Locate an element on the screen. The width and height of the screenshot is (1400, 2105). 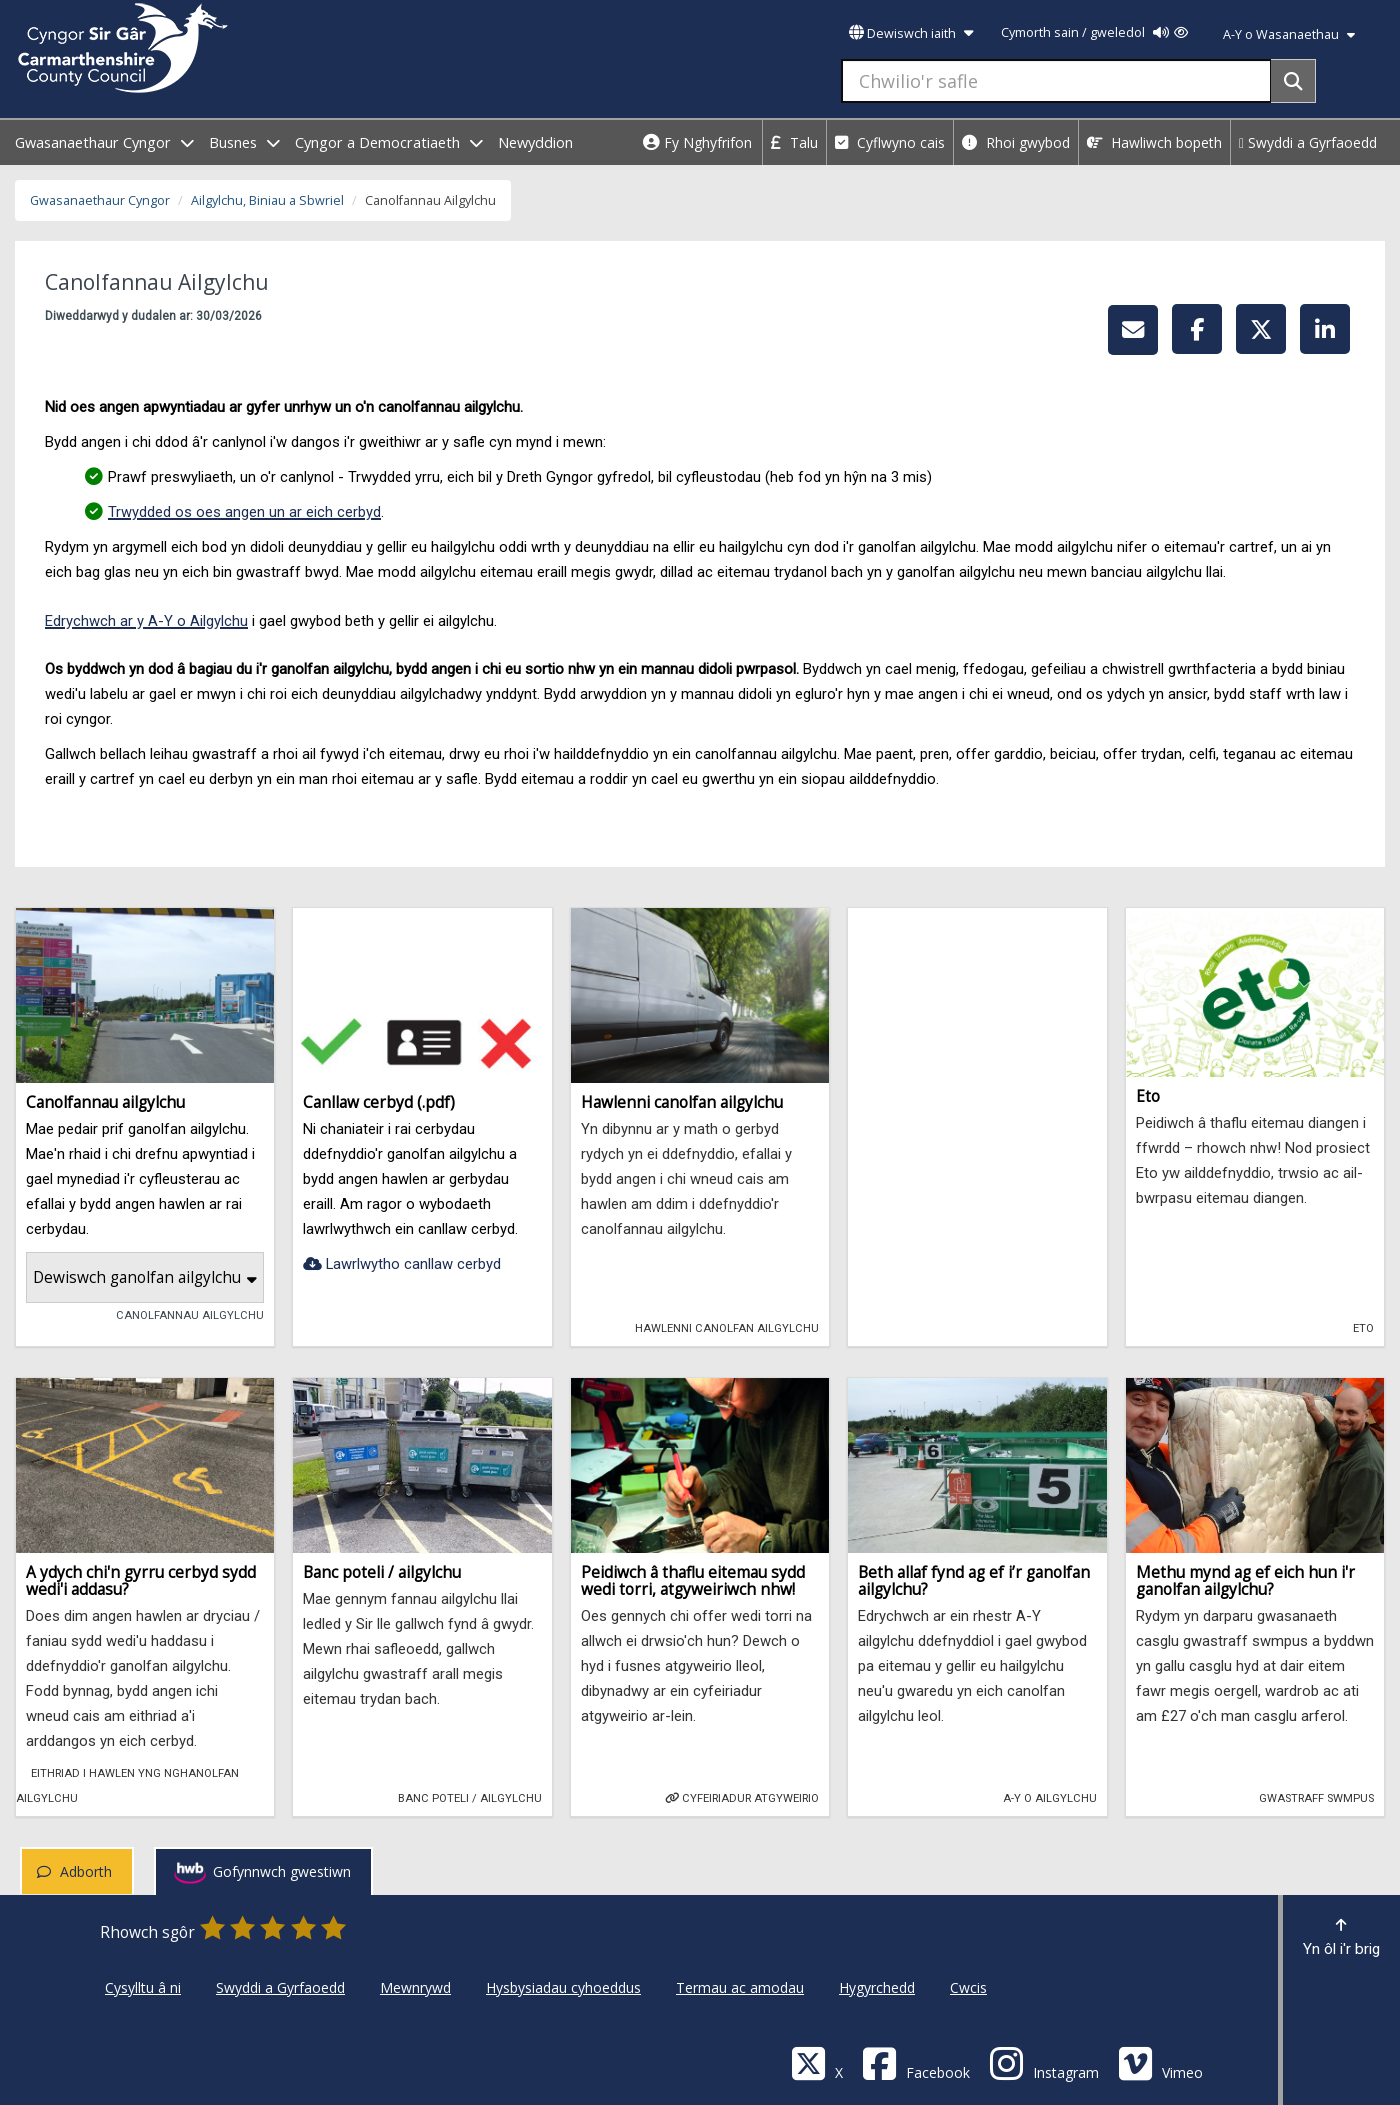
Trwydded os oes angen un ar eich cerbyd is located at coordinates (244, 512).